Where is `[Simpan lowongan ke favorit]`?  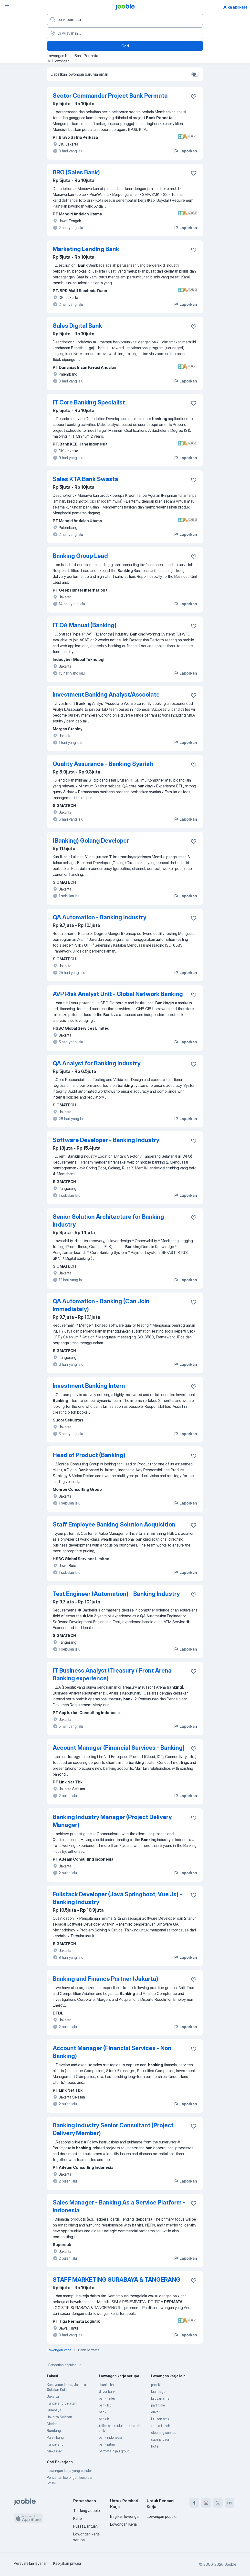
[Simpan lowongan ke favorit] is located at coordinates (193, 96).